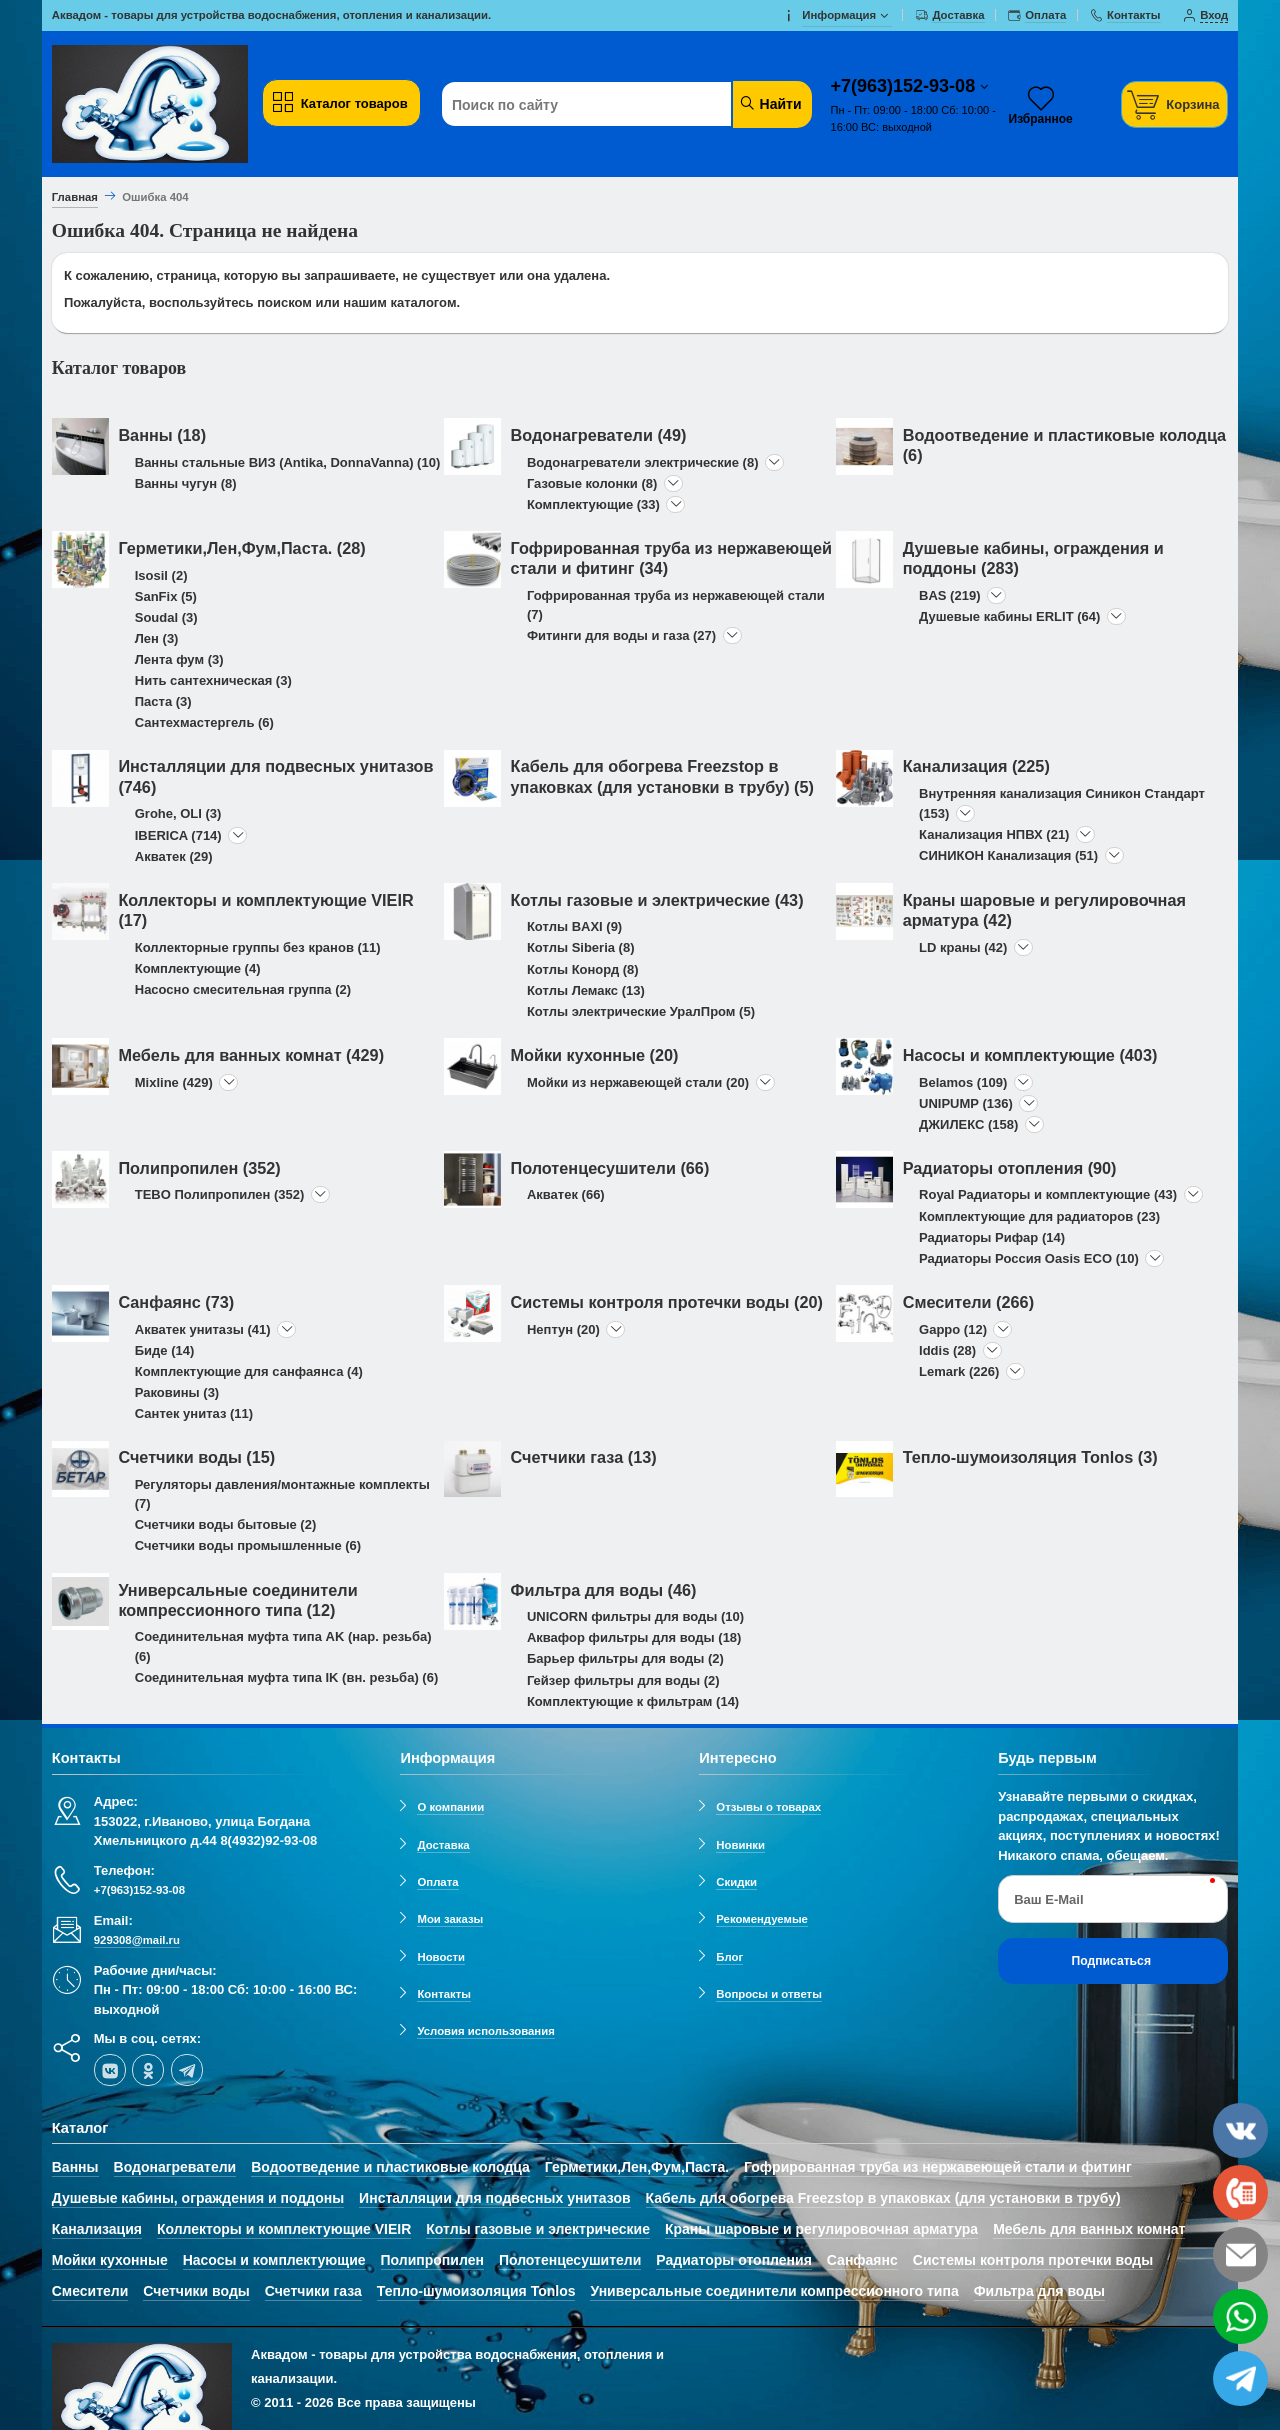 The width and height of the screenshot is (1280, 2430). Describe the element at coordinates (994, 834) in the screenshot. I see `Канализация НПВХ (21)` at that location.